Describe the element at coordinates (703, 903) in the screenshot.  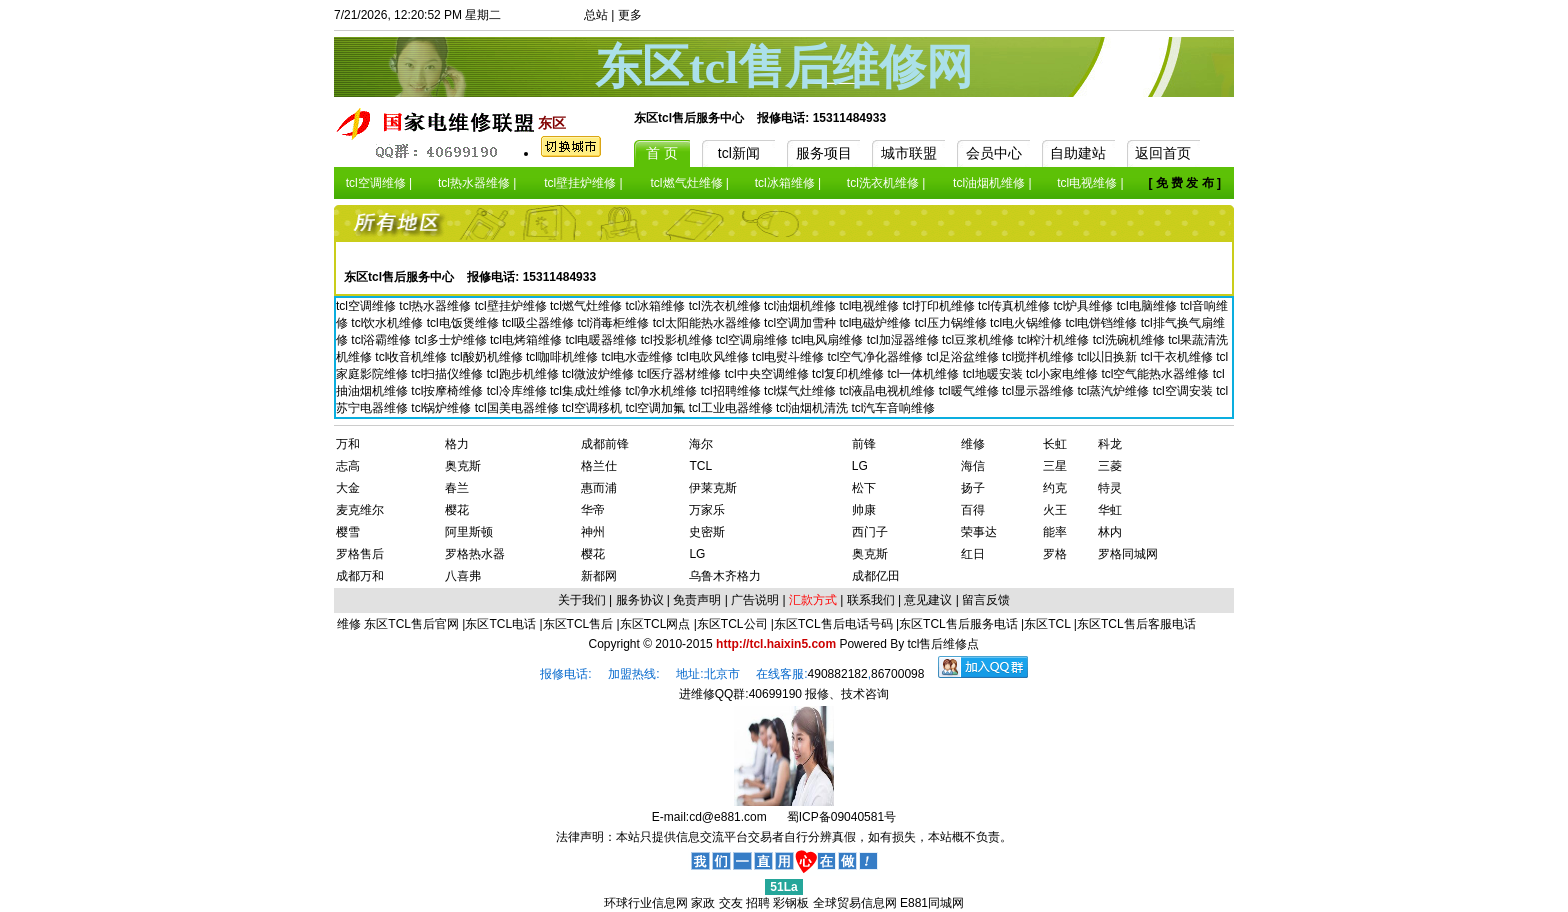
I see `家政` at that location.